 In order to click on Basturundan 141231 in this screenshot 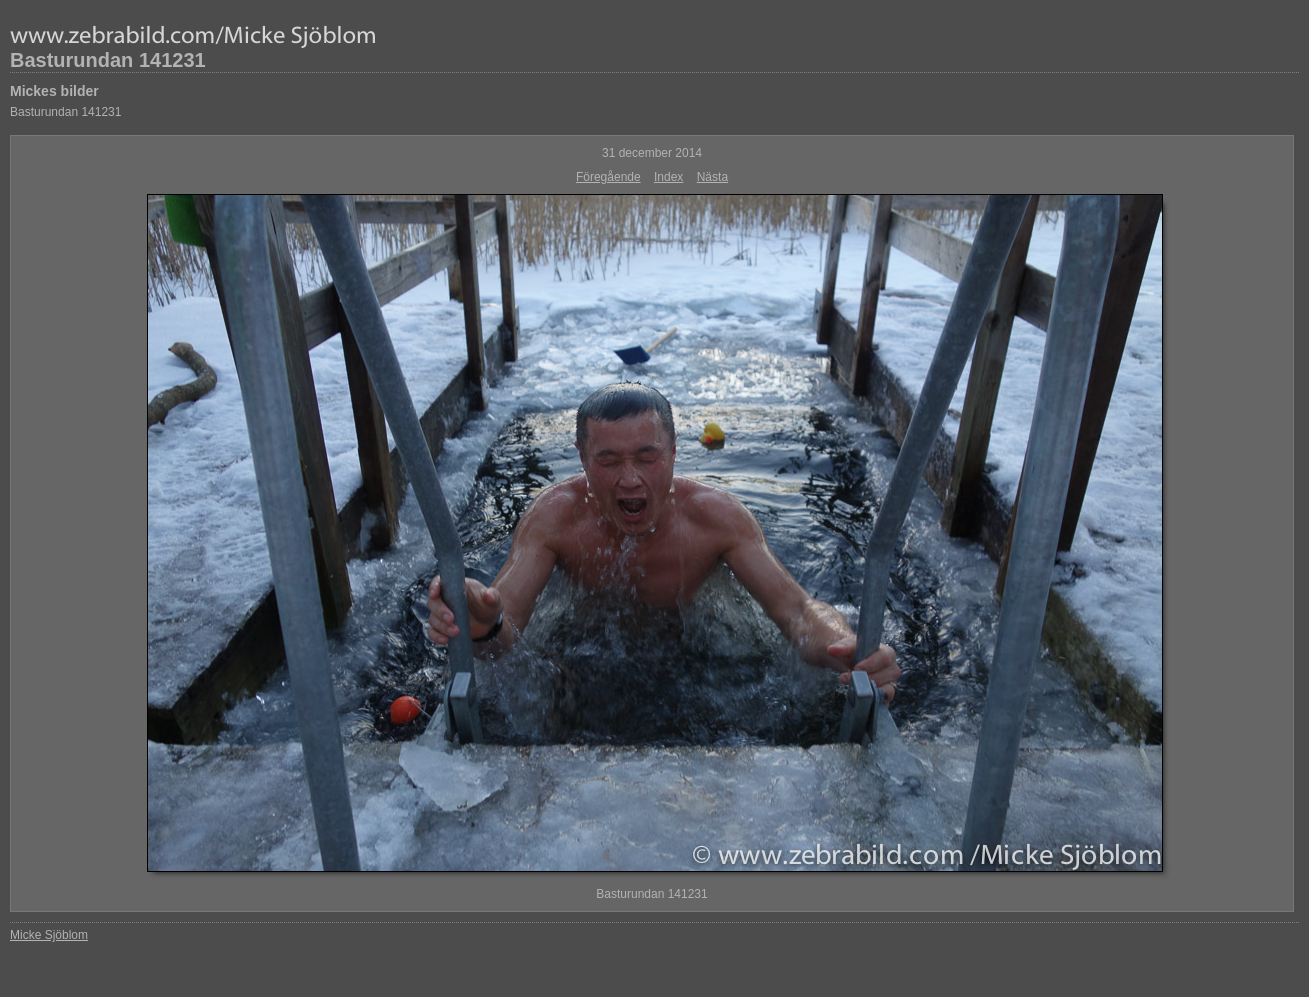, I will do `click(108, 60)`.